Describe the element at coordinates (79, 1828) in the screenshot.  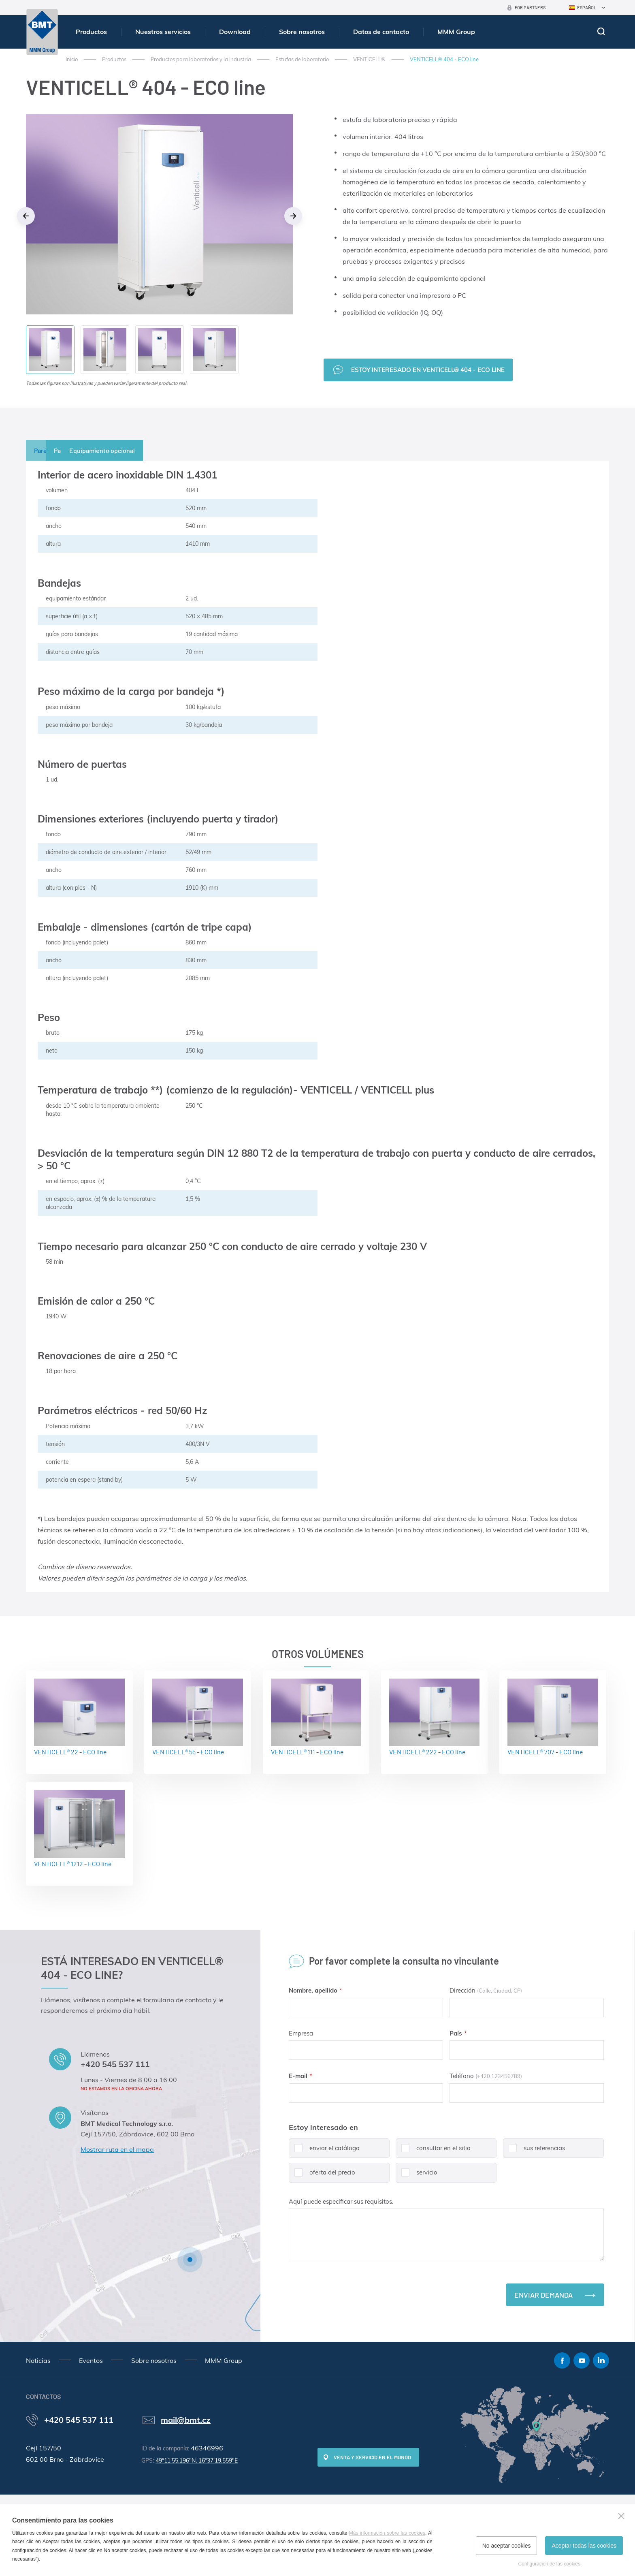
I see `VENTICELL® 1212 - ECO line` at that location.